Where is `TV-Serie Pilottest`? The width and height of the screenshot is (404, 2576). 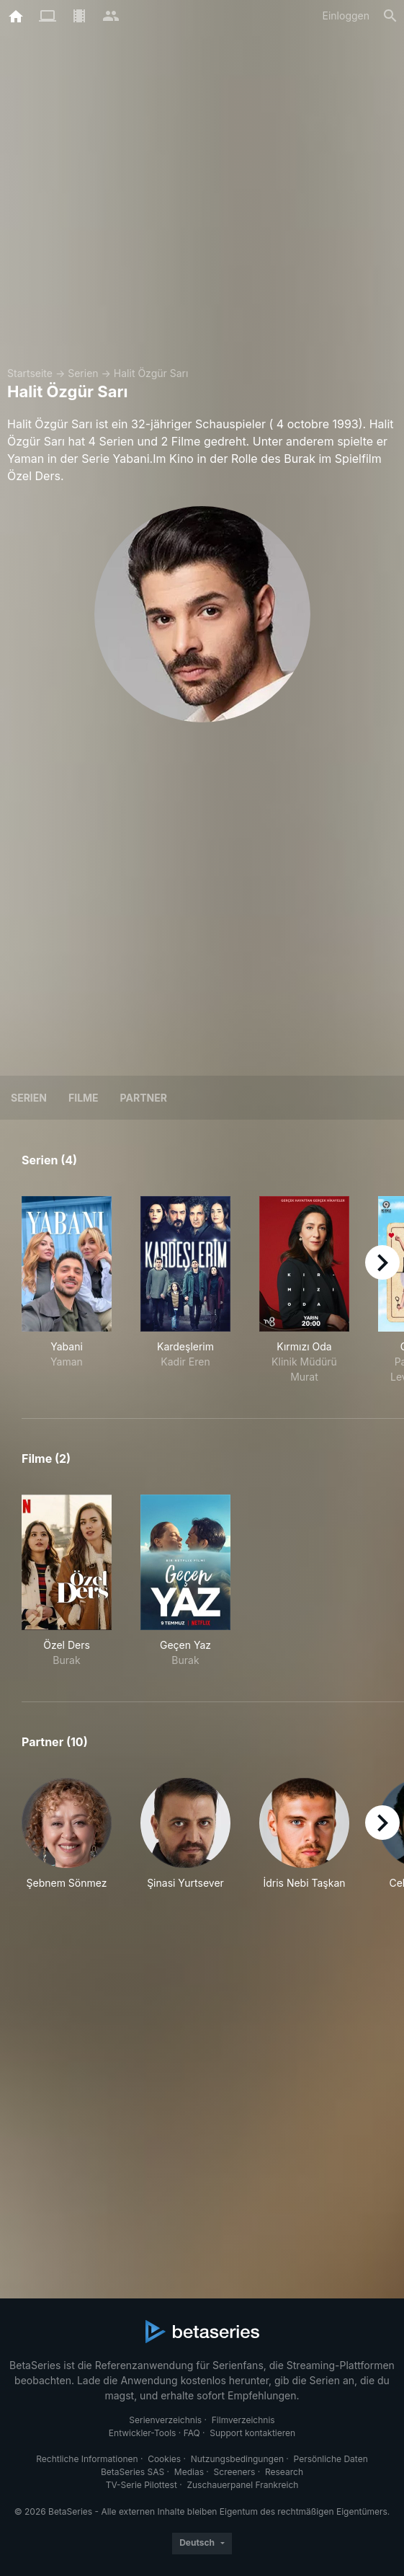 TV-Serie Pilottest is located at coordinates (141, 2484).